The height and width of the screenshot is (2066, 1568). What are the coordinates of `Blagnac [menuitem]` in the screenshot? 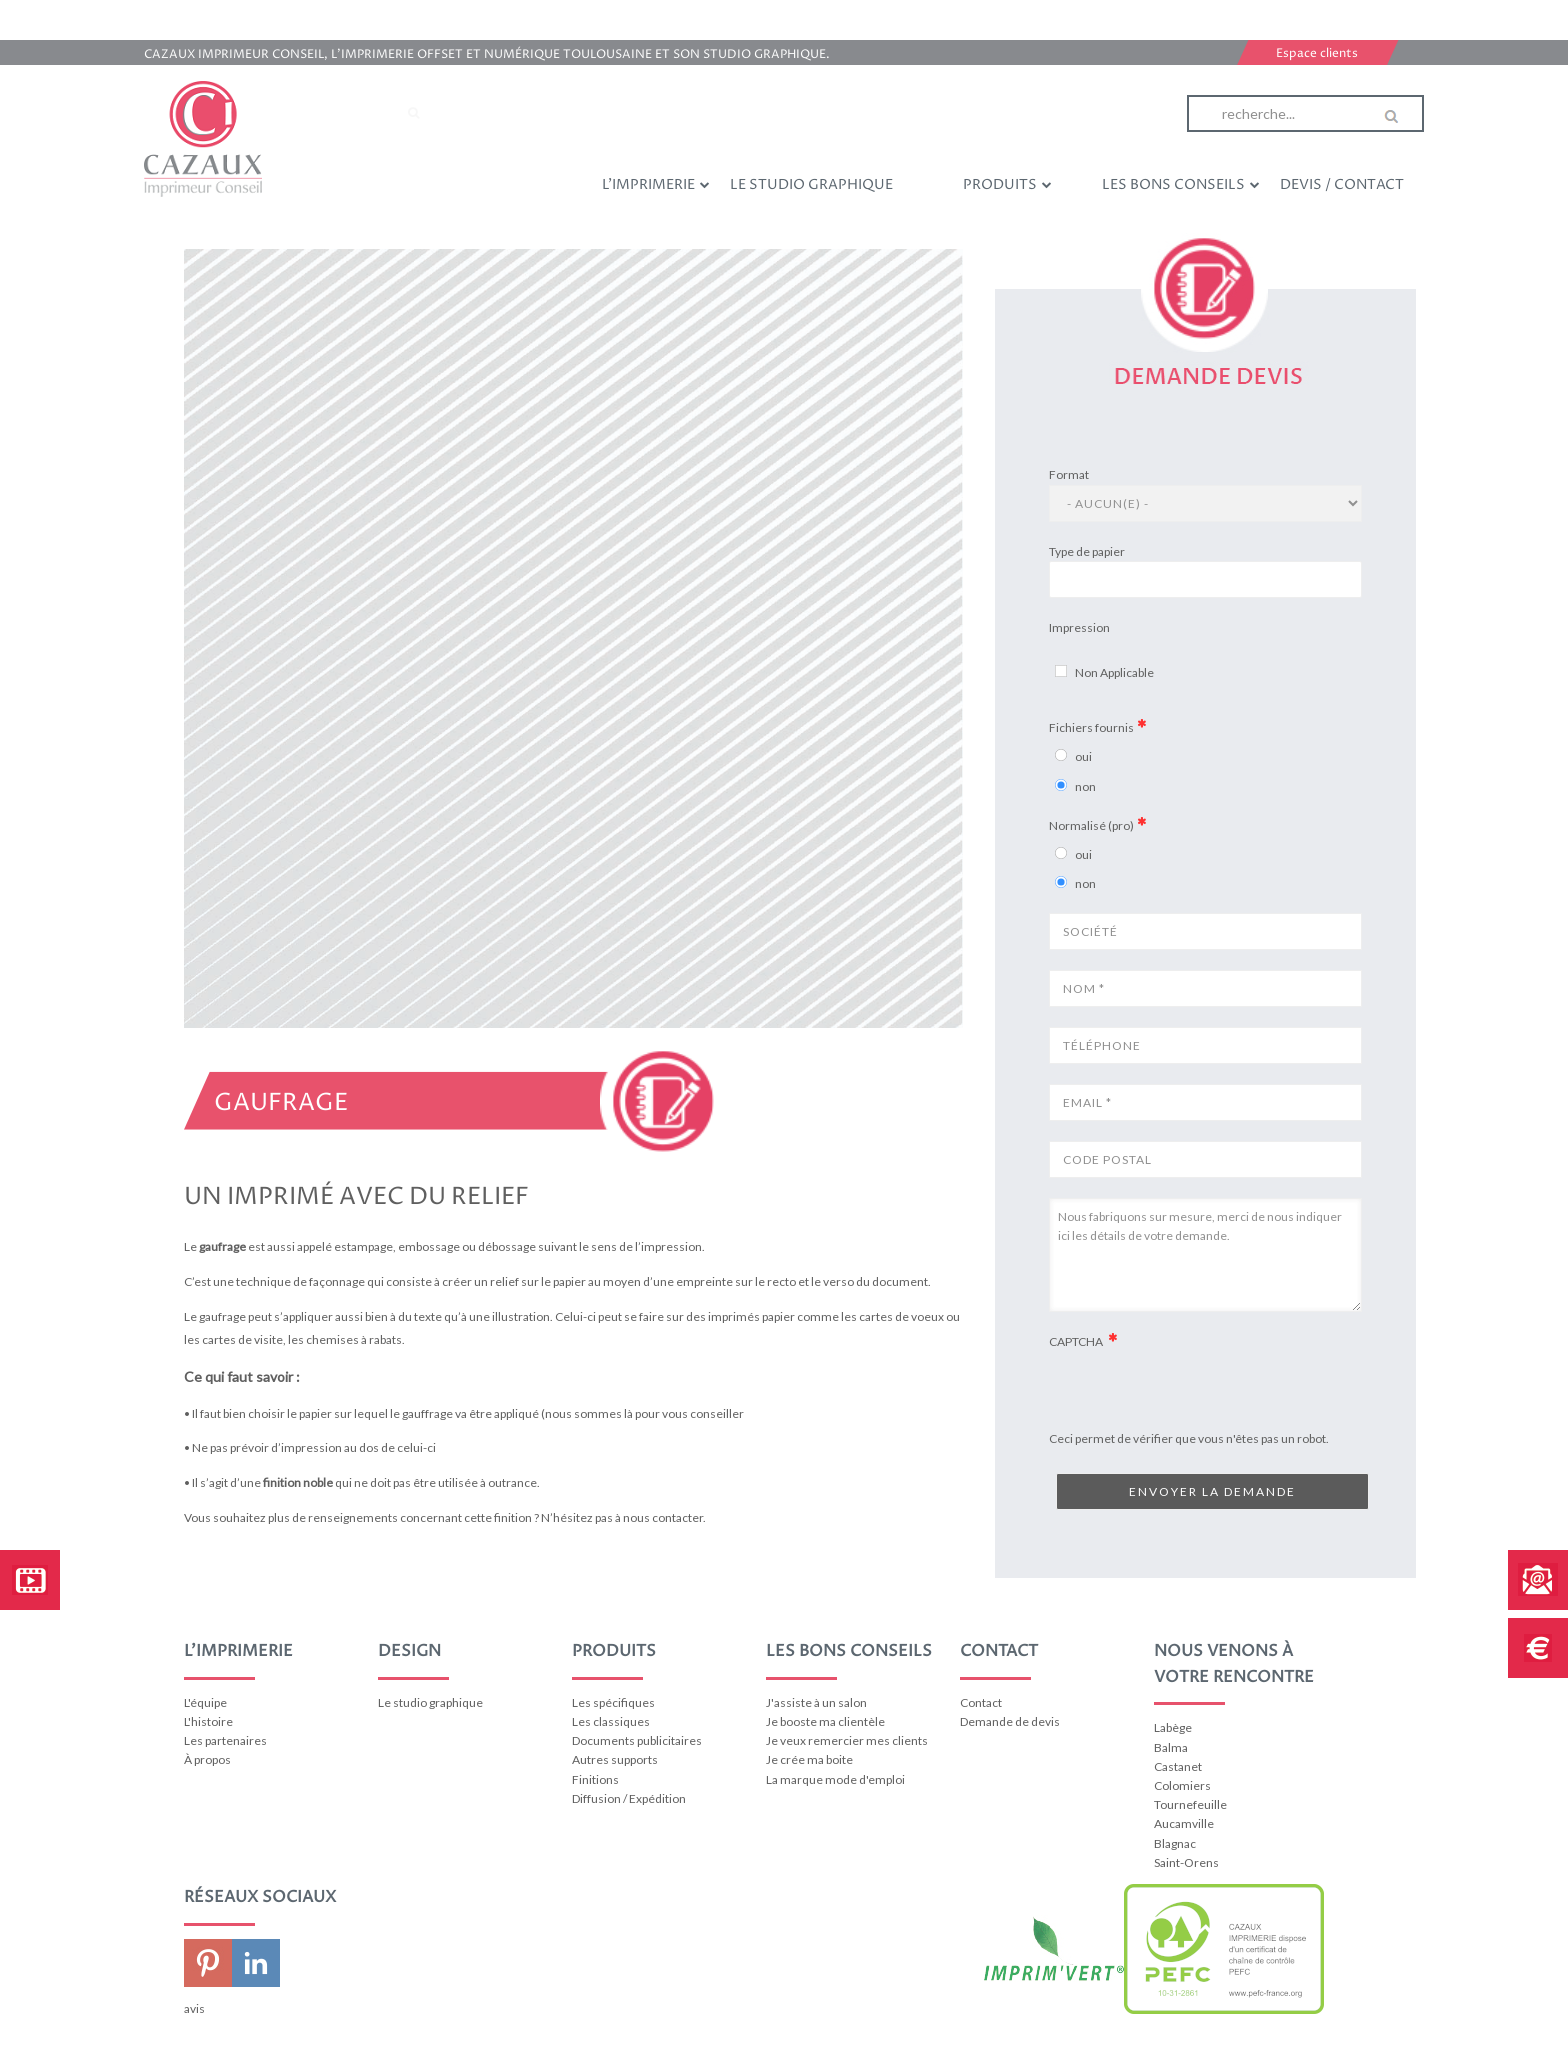 It's located at (1175, 1843).